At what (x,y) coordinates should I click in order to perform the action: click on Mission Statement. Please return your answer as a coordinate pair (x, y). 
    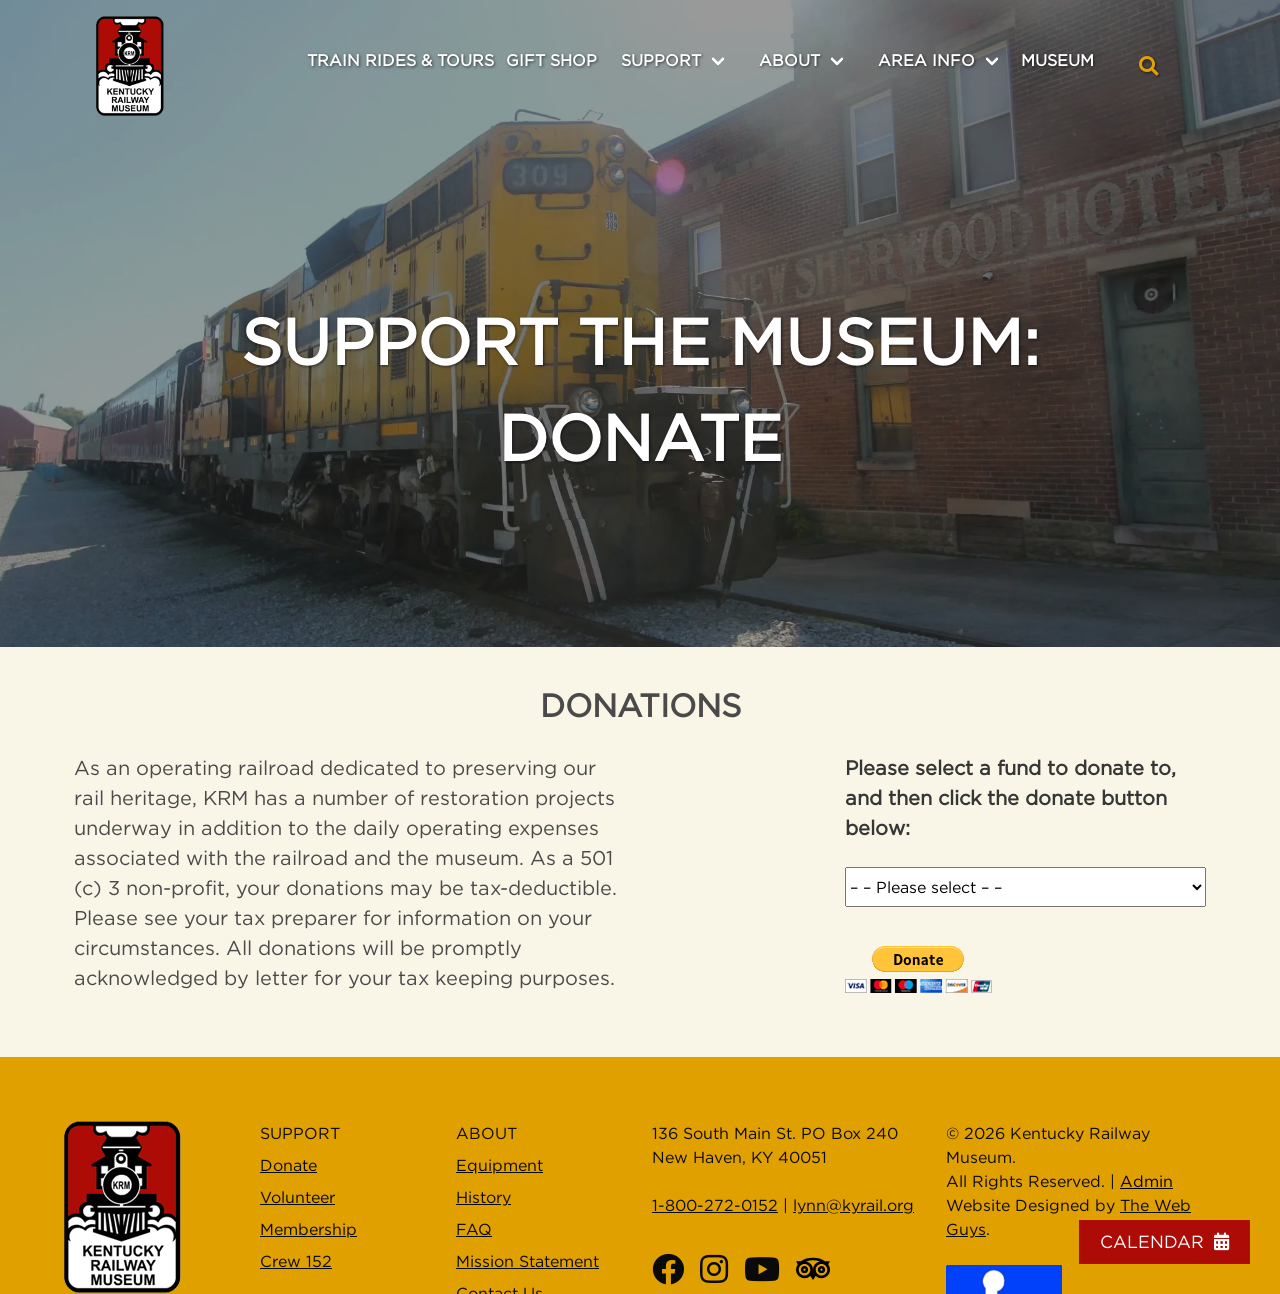
    Looking at the image, I should click on (527, 1261).